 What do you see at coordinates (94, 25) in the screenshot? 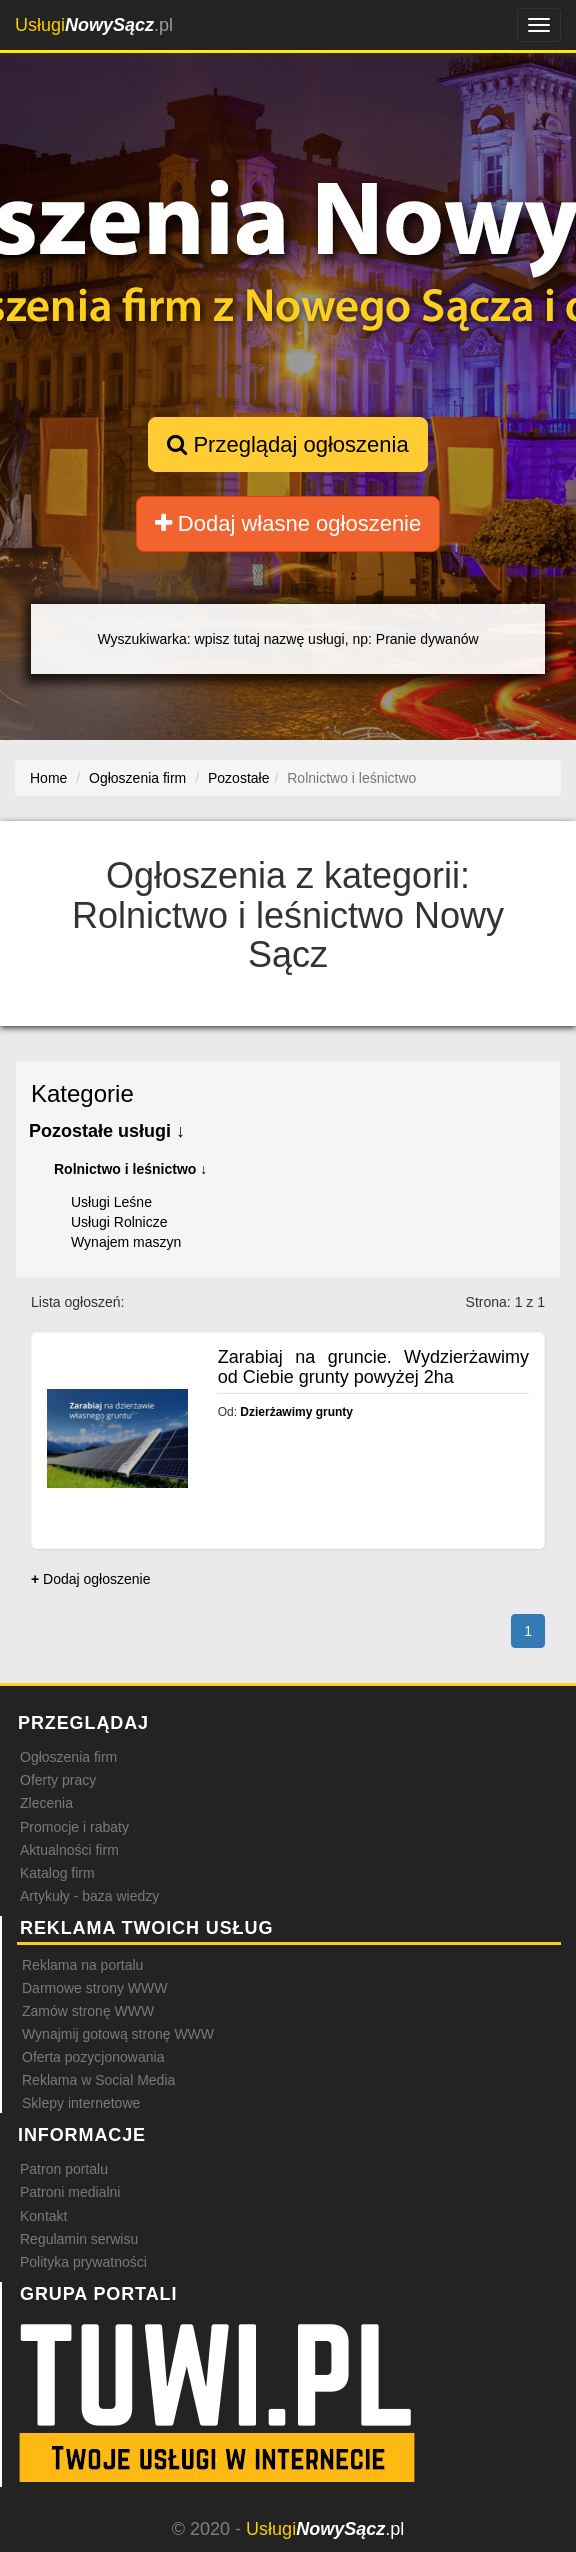
I see `.pl` at bounding box center [94, 25].